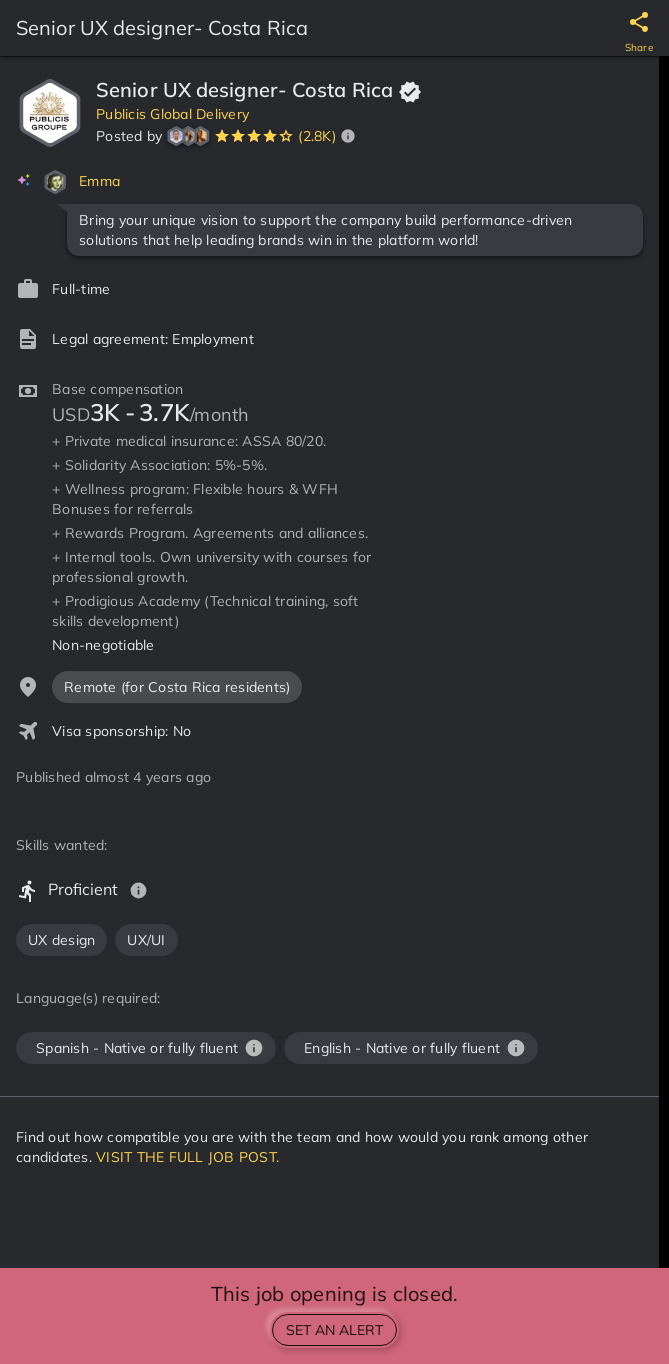  I want to click on Emma, so click(99, 181).